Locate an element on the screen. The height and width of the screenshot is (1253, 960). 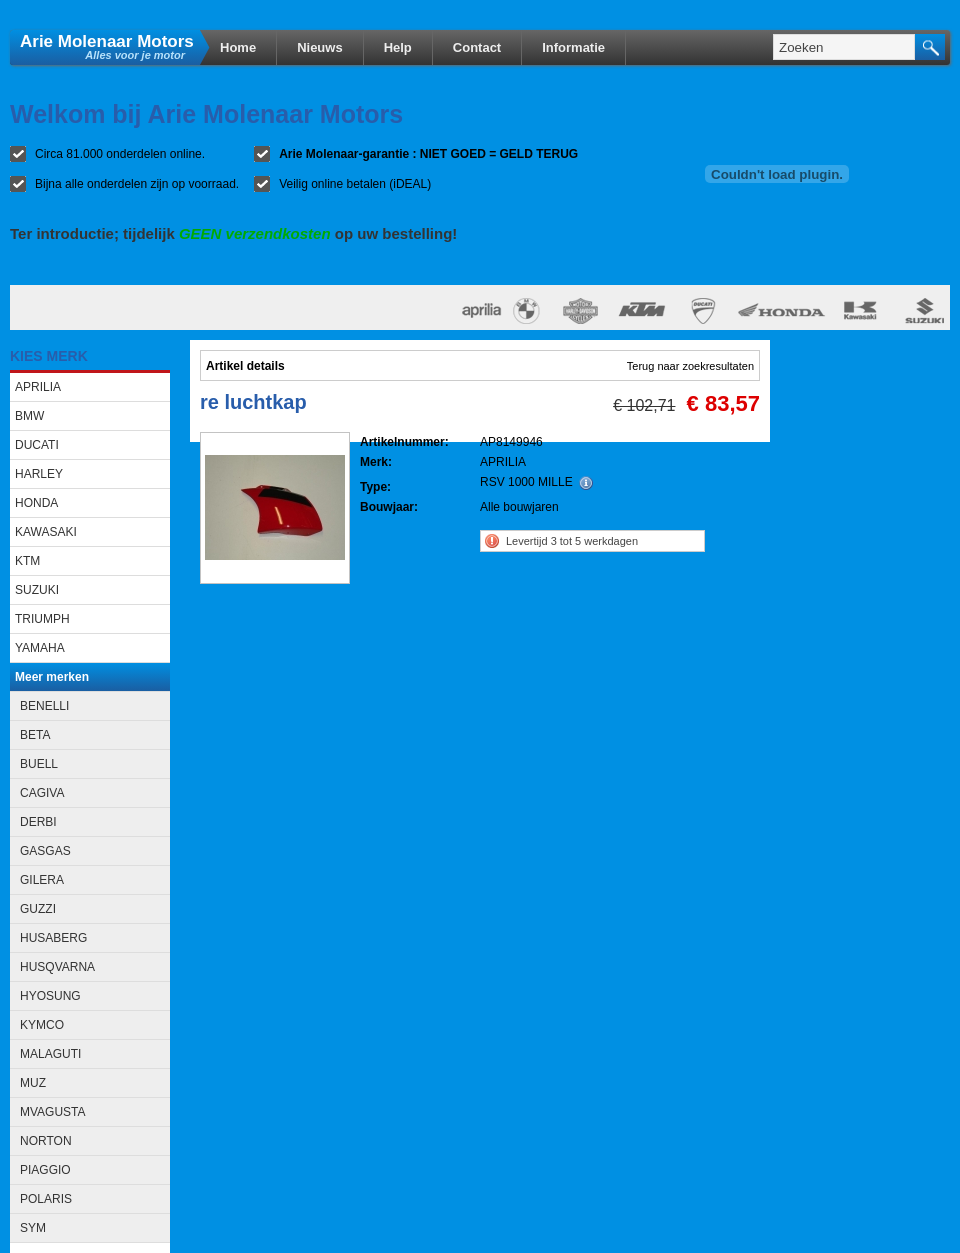
BETA is located at coordinates (35, 735).